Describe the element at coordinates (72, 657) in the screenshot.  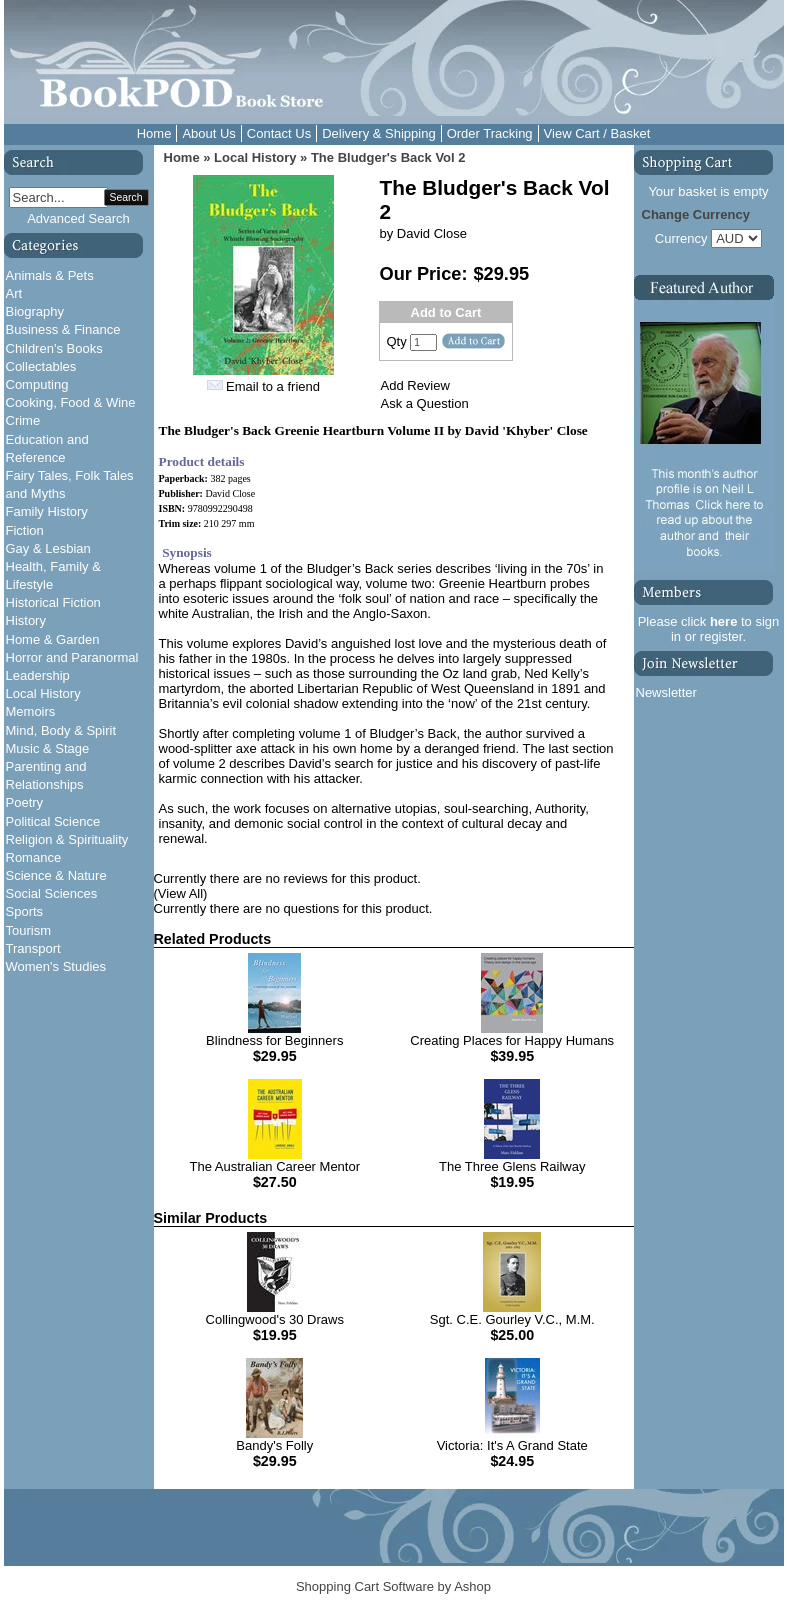
I see `Horror and Paranormal` at that location.